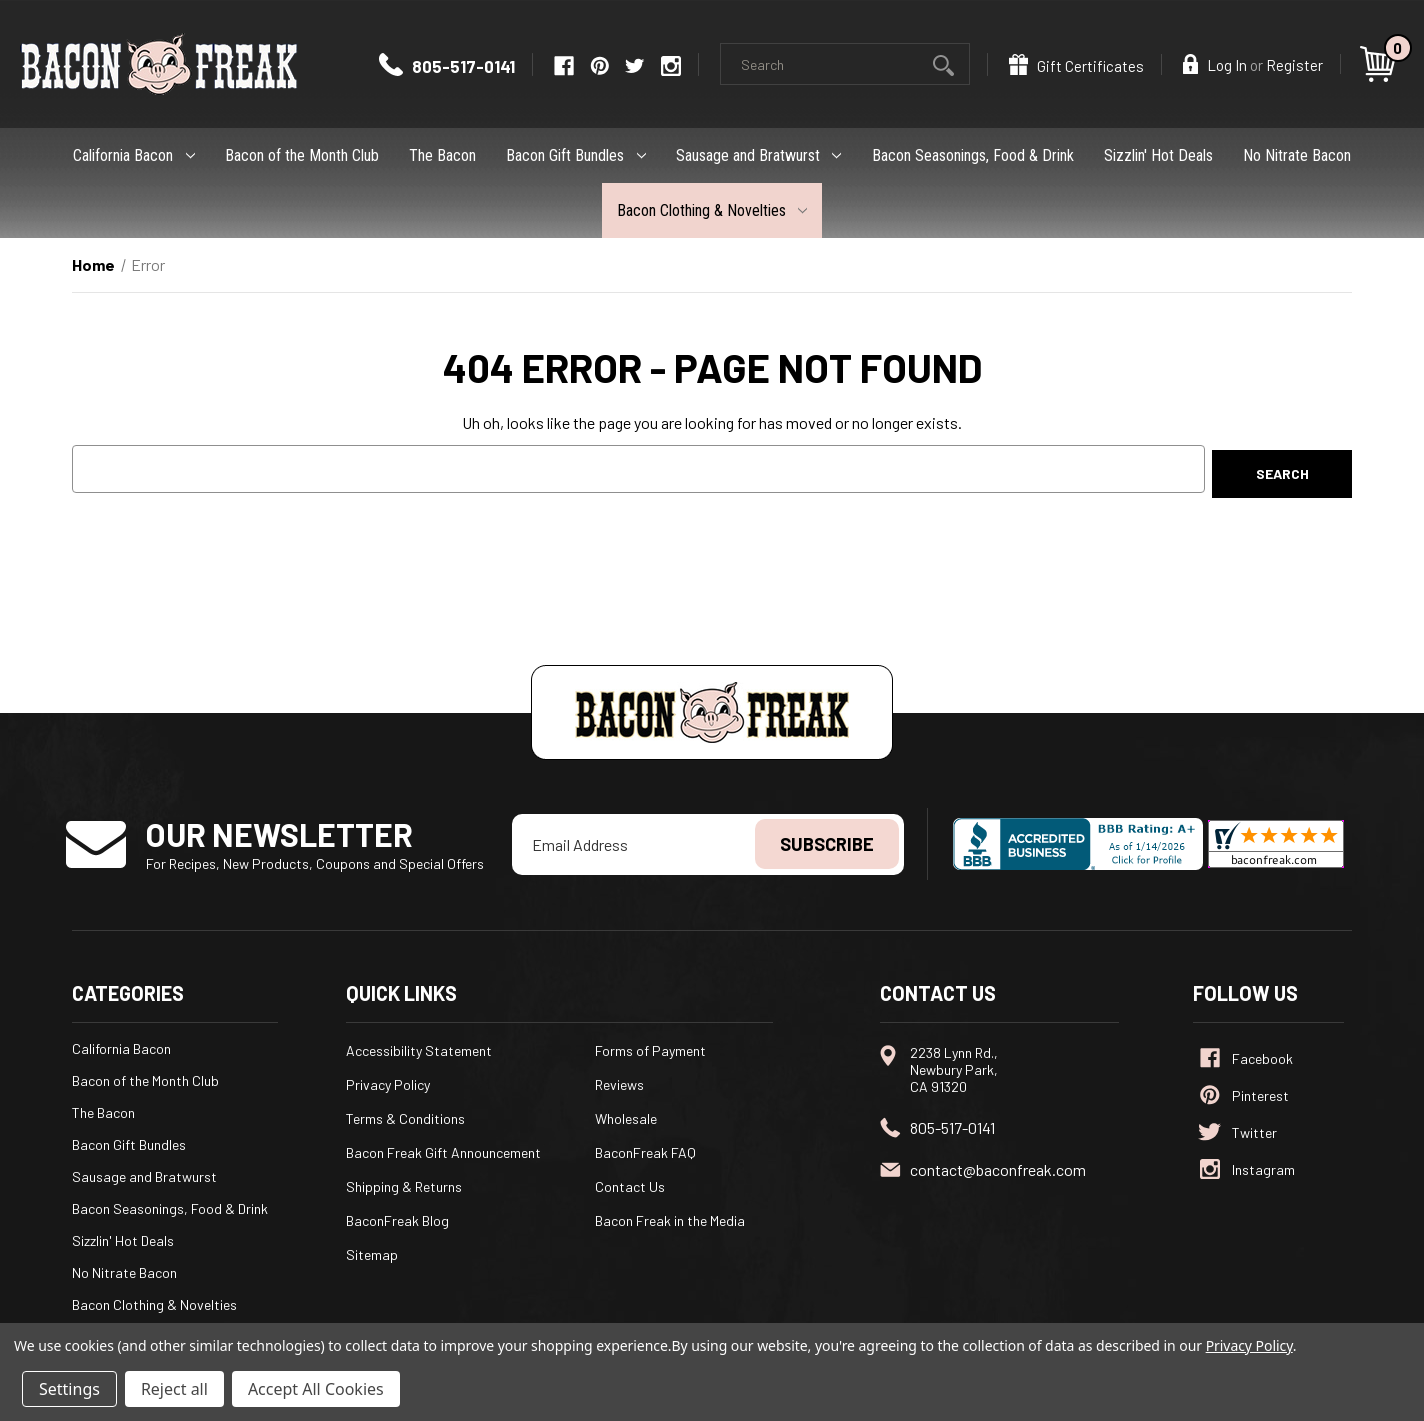 The width and height of the screenshot is (1424, 1421). I want to click on Contact Us, so click(630, 1186).